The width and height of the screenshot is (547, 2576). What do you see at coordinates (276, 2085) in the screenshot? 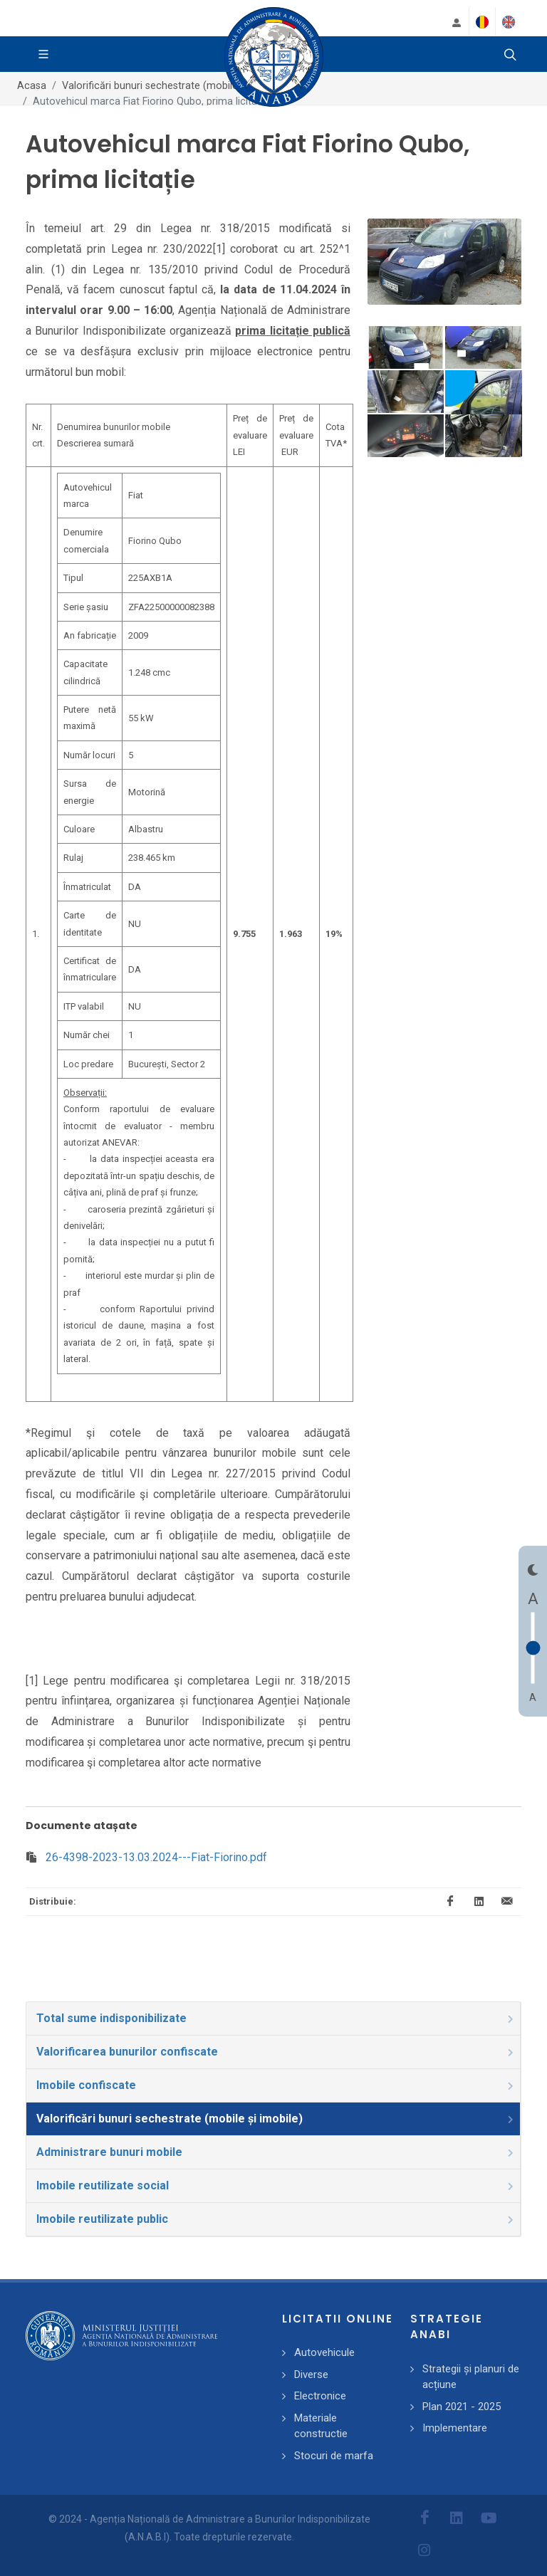
I see `Imobile confiscate [presentation]` at bounding box center [276, 2085].